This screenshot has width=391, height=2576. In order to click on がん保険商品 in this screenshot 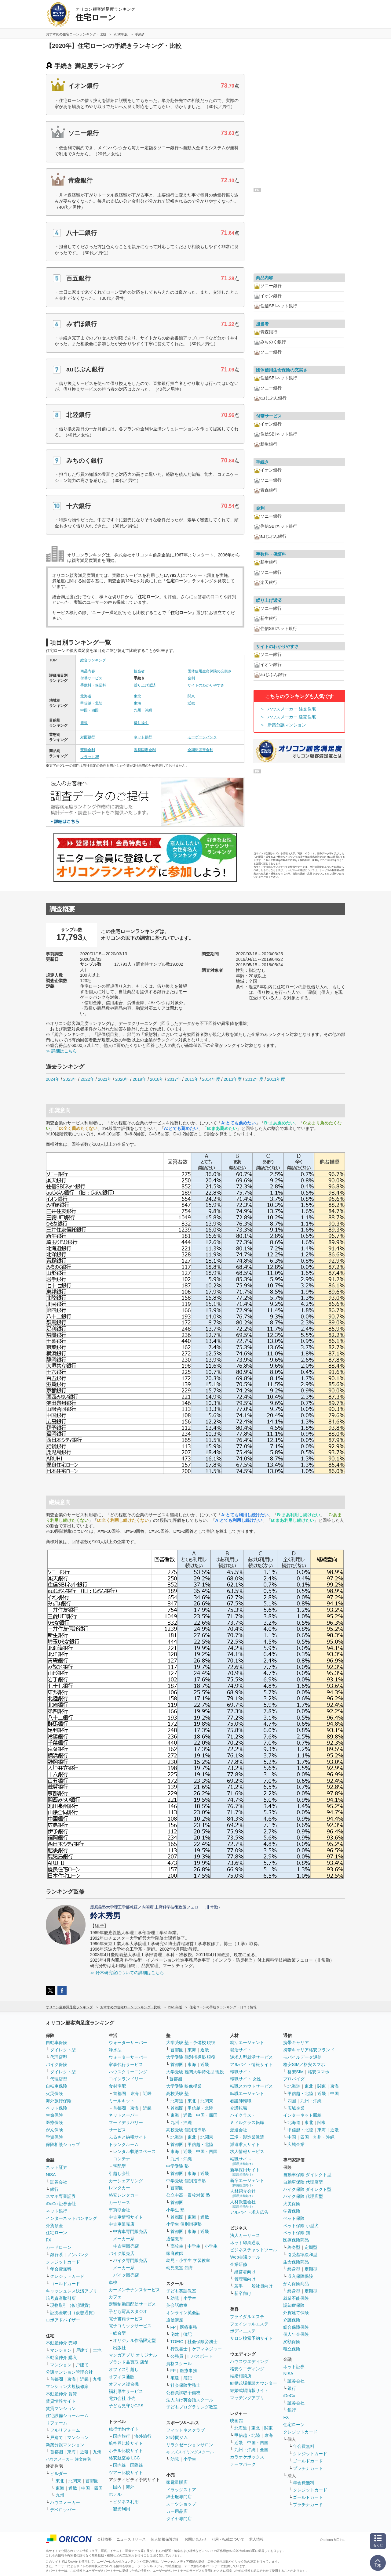, I will do `click(296, 2283)`.